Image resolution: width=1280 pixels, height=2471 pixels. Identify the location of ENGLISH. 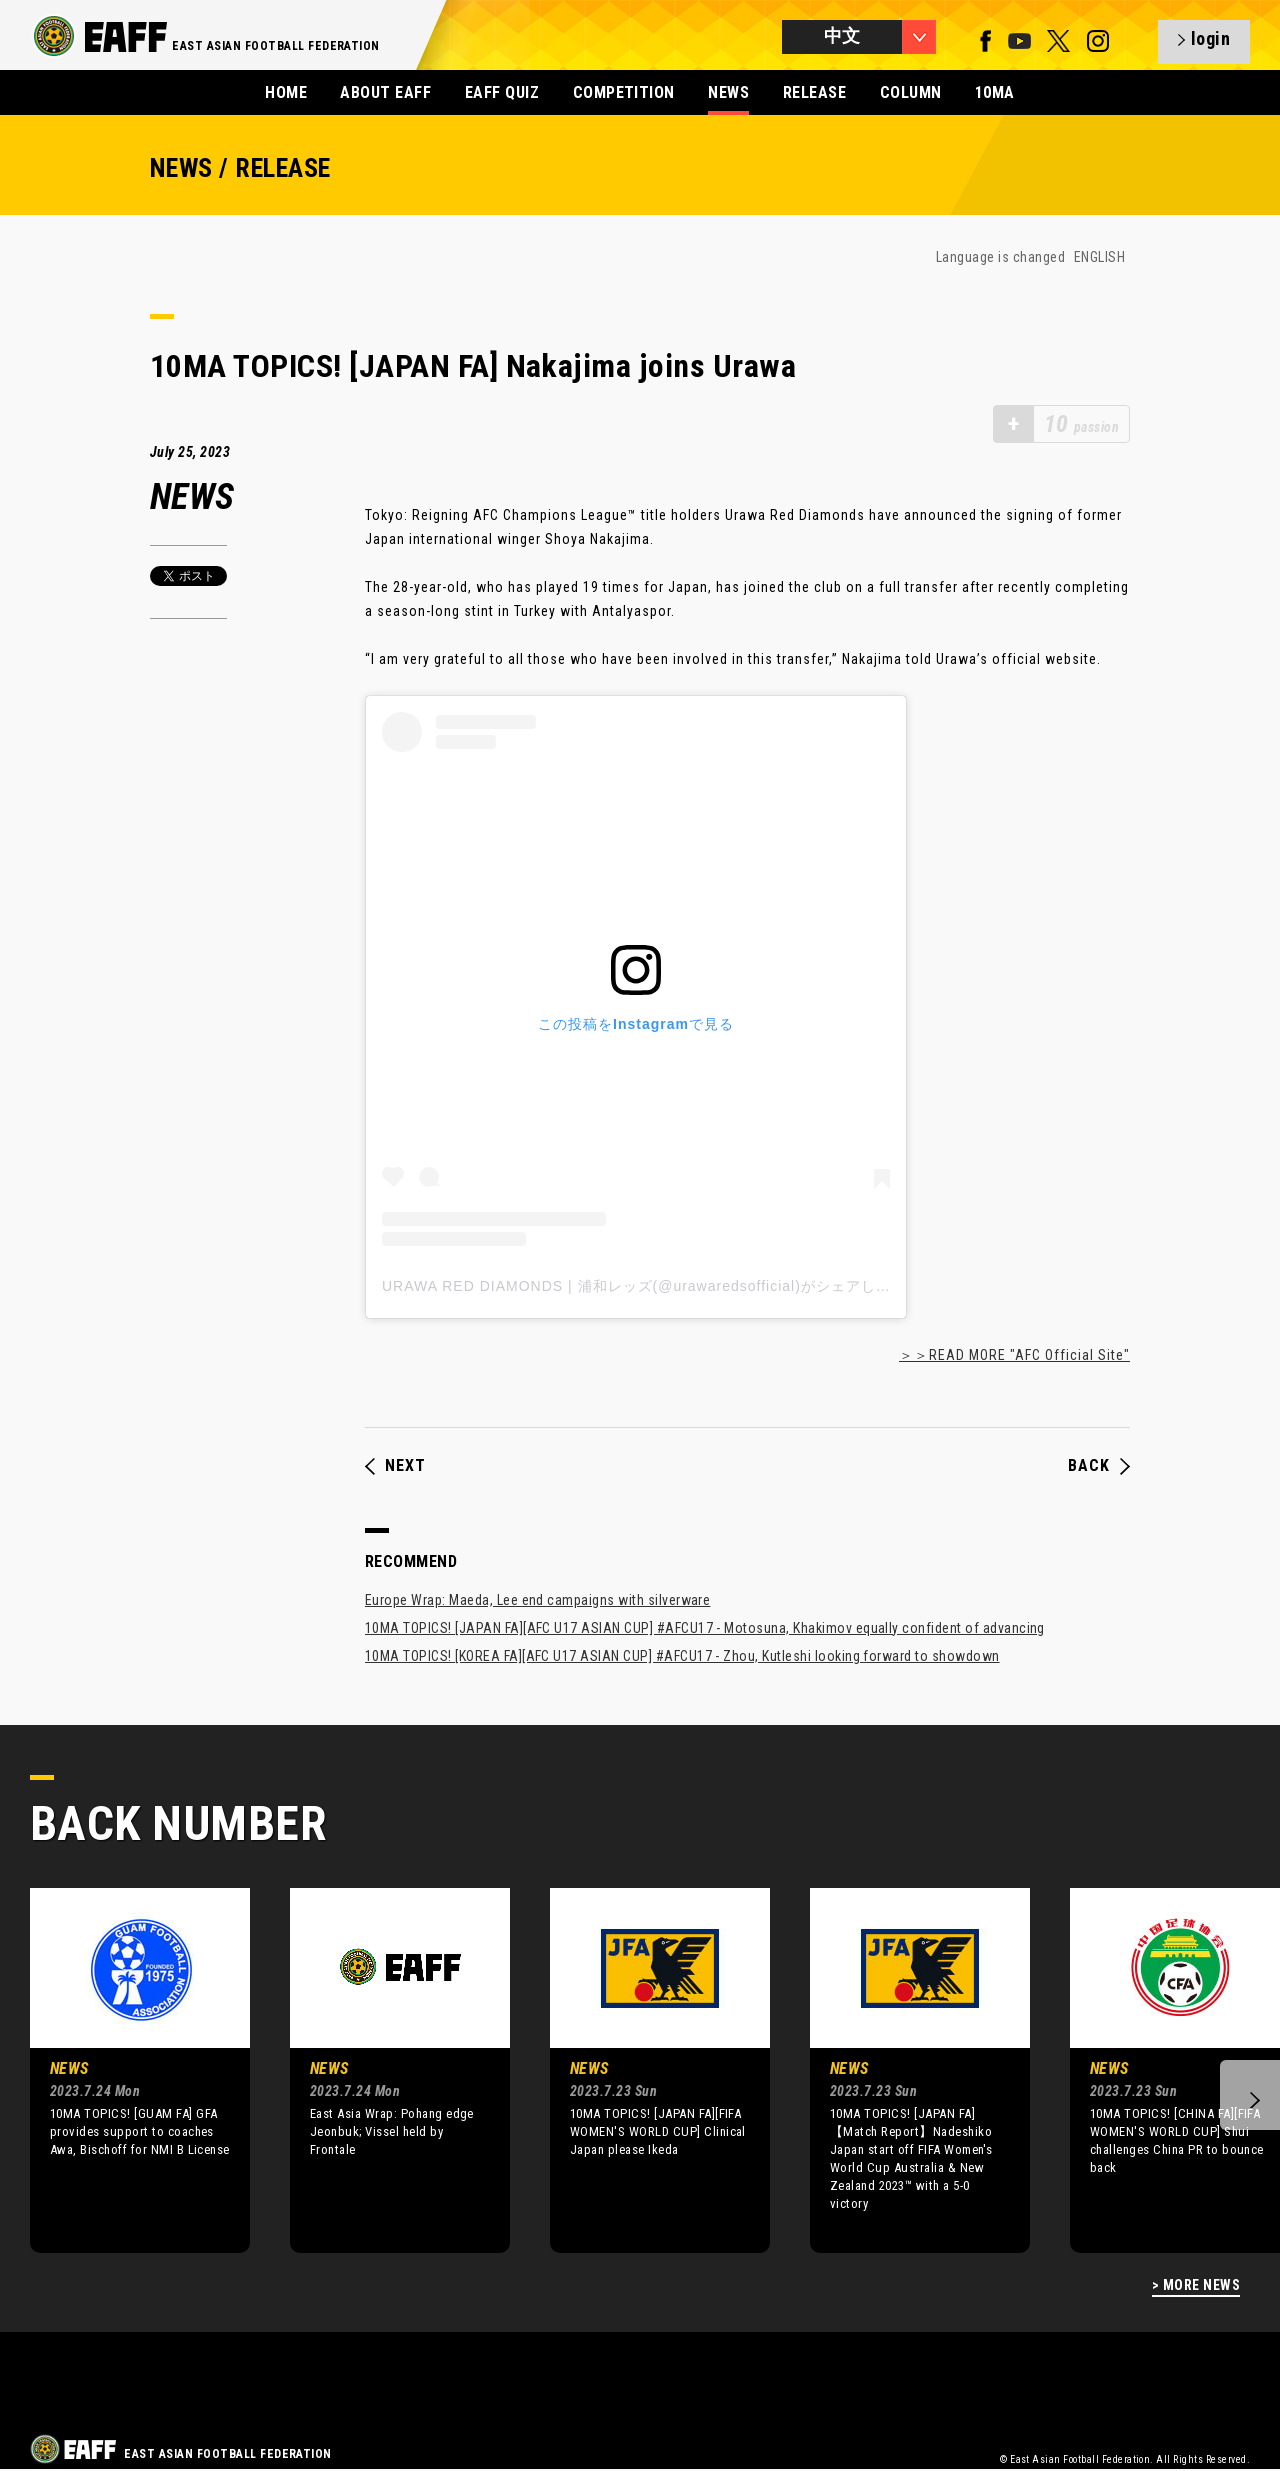
(1099, 257).